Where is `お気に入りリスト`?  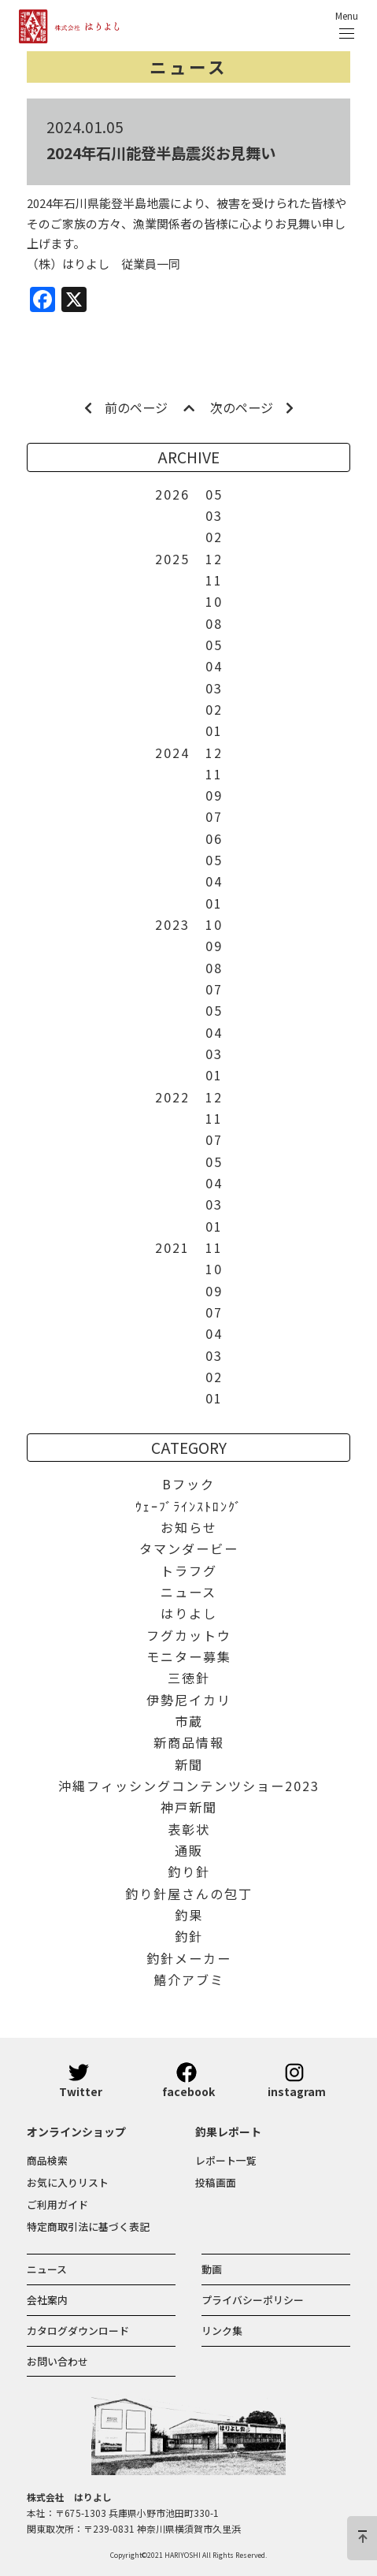
お気に入りリスト is located at coordinates (68, 2182).